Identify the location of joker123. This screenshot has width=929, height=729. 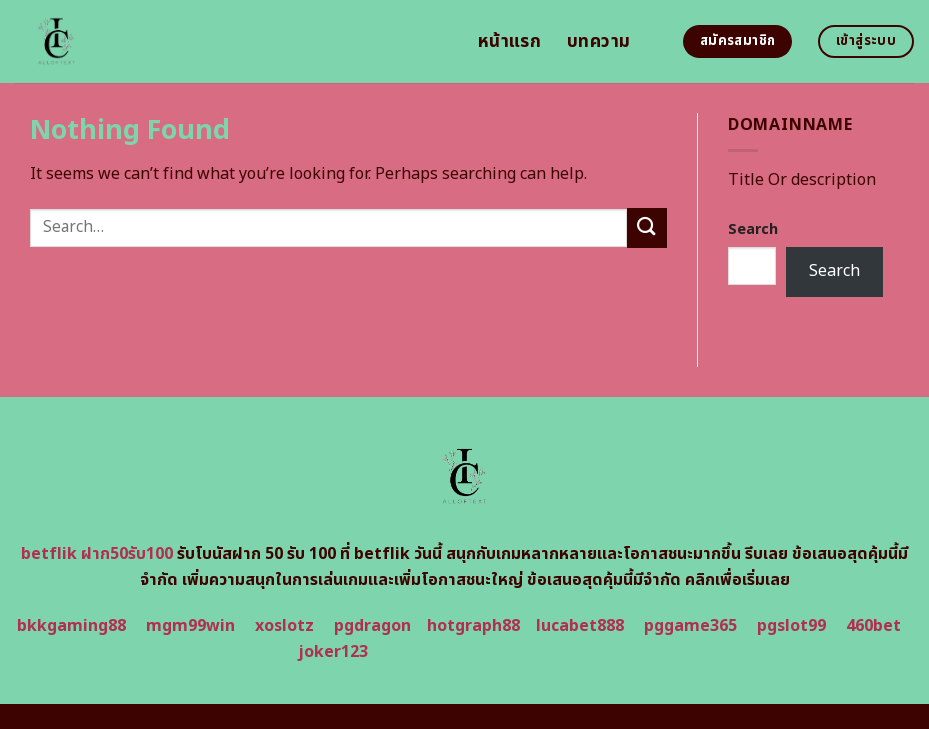
(333, 652).